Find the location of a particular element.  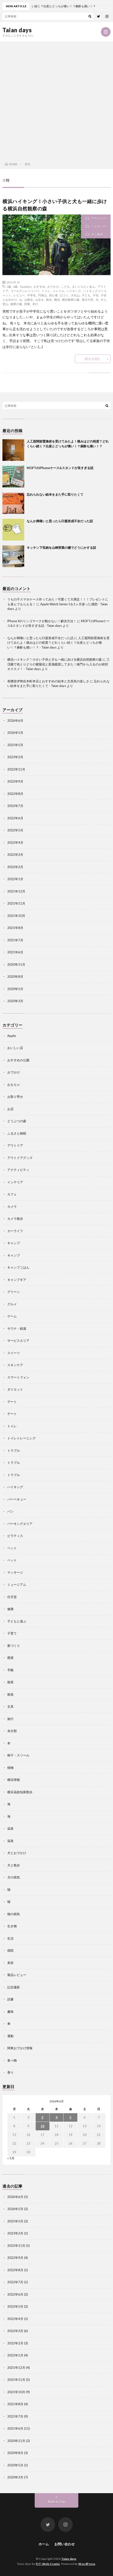

子供 is located at coordinates (95, 295).